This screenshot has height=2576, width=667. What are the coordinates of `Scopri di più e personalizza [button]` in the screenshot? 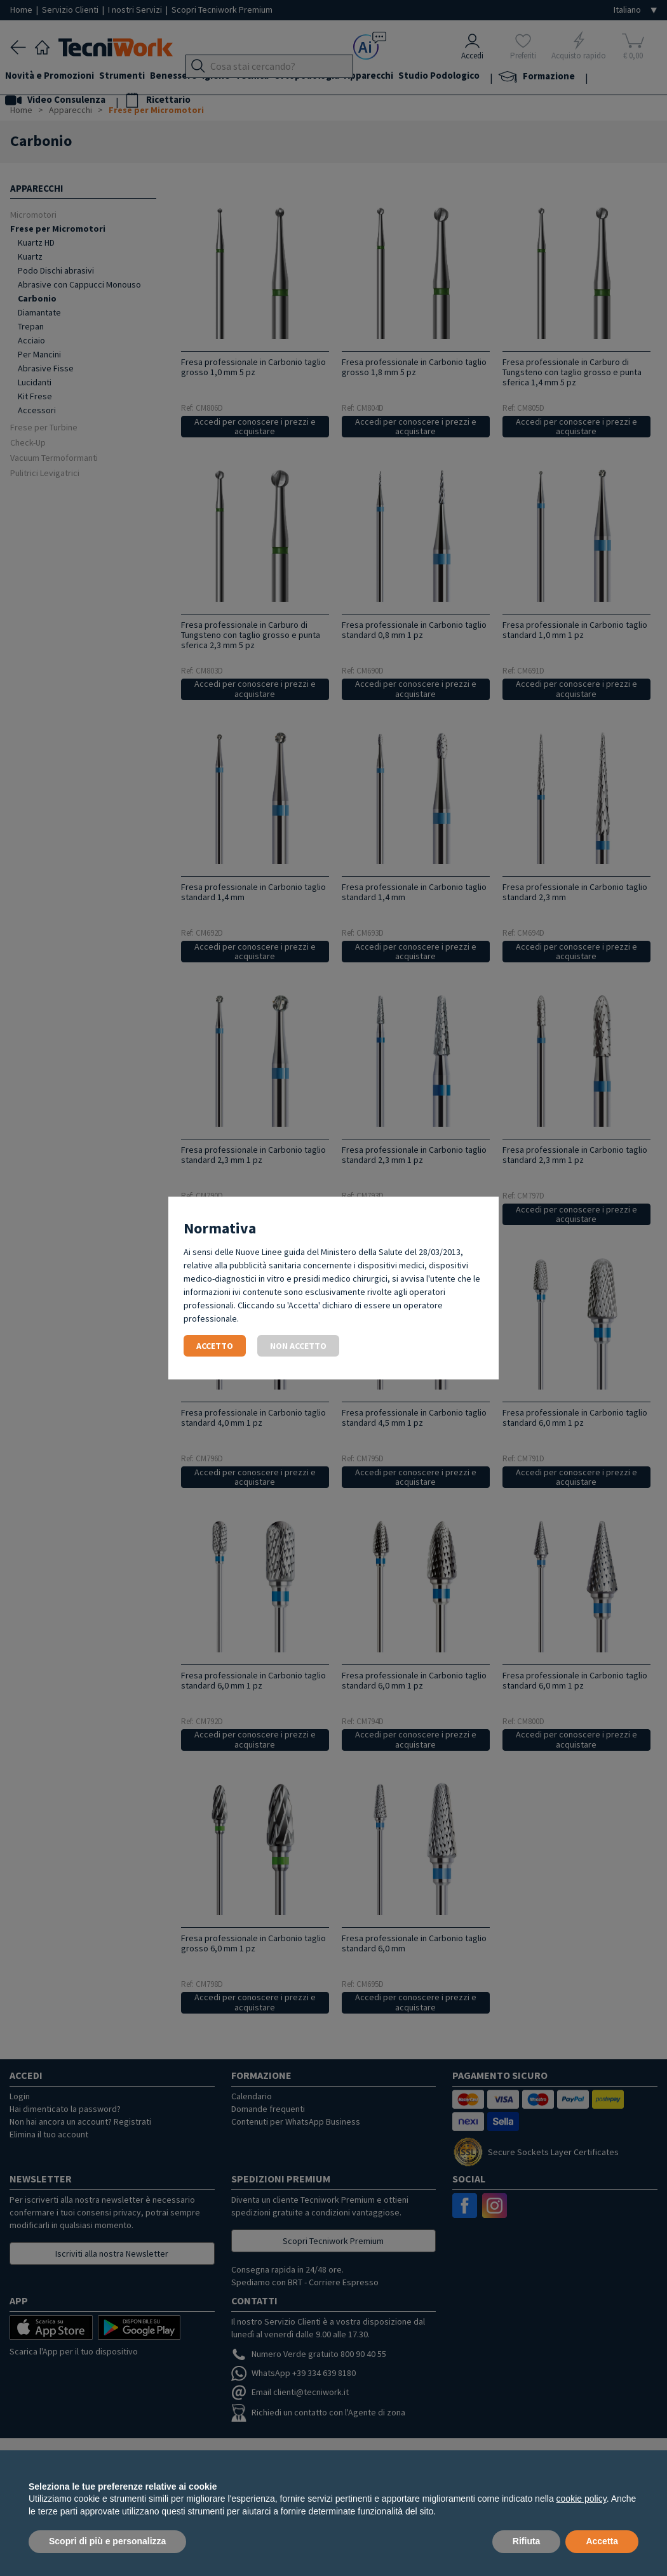 It's located at (107, 2541).